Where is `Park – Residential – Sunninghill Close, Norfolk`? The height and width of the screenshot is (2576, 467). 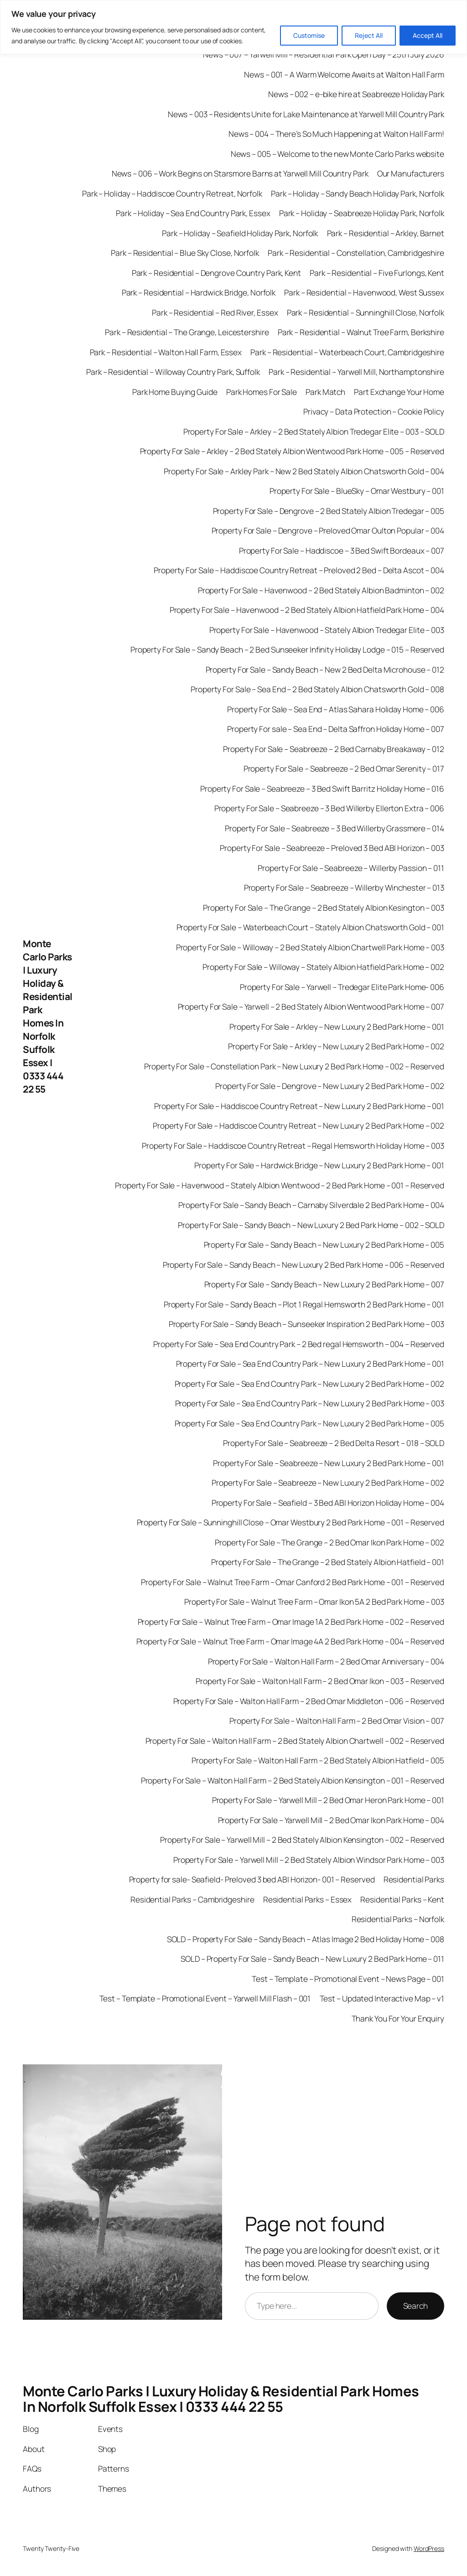
Park – Residential – Sunninghill Close, Norfolk is located at coordinates (365, 312).